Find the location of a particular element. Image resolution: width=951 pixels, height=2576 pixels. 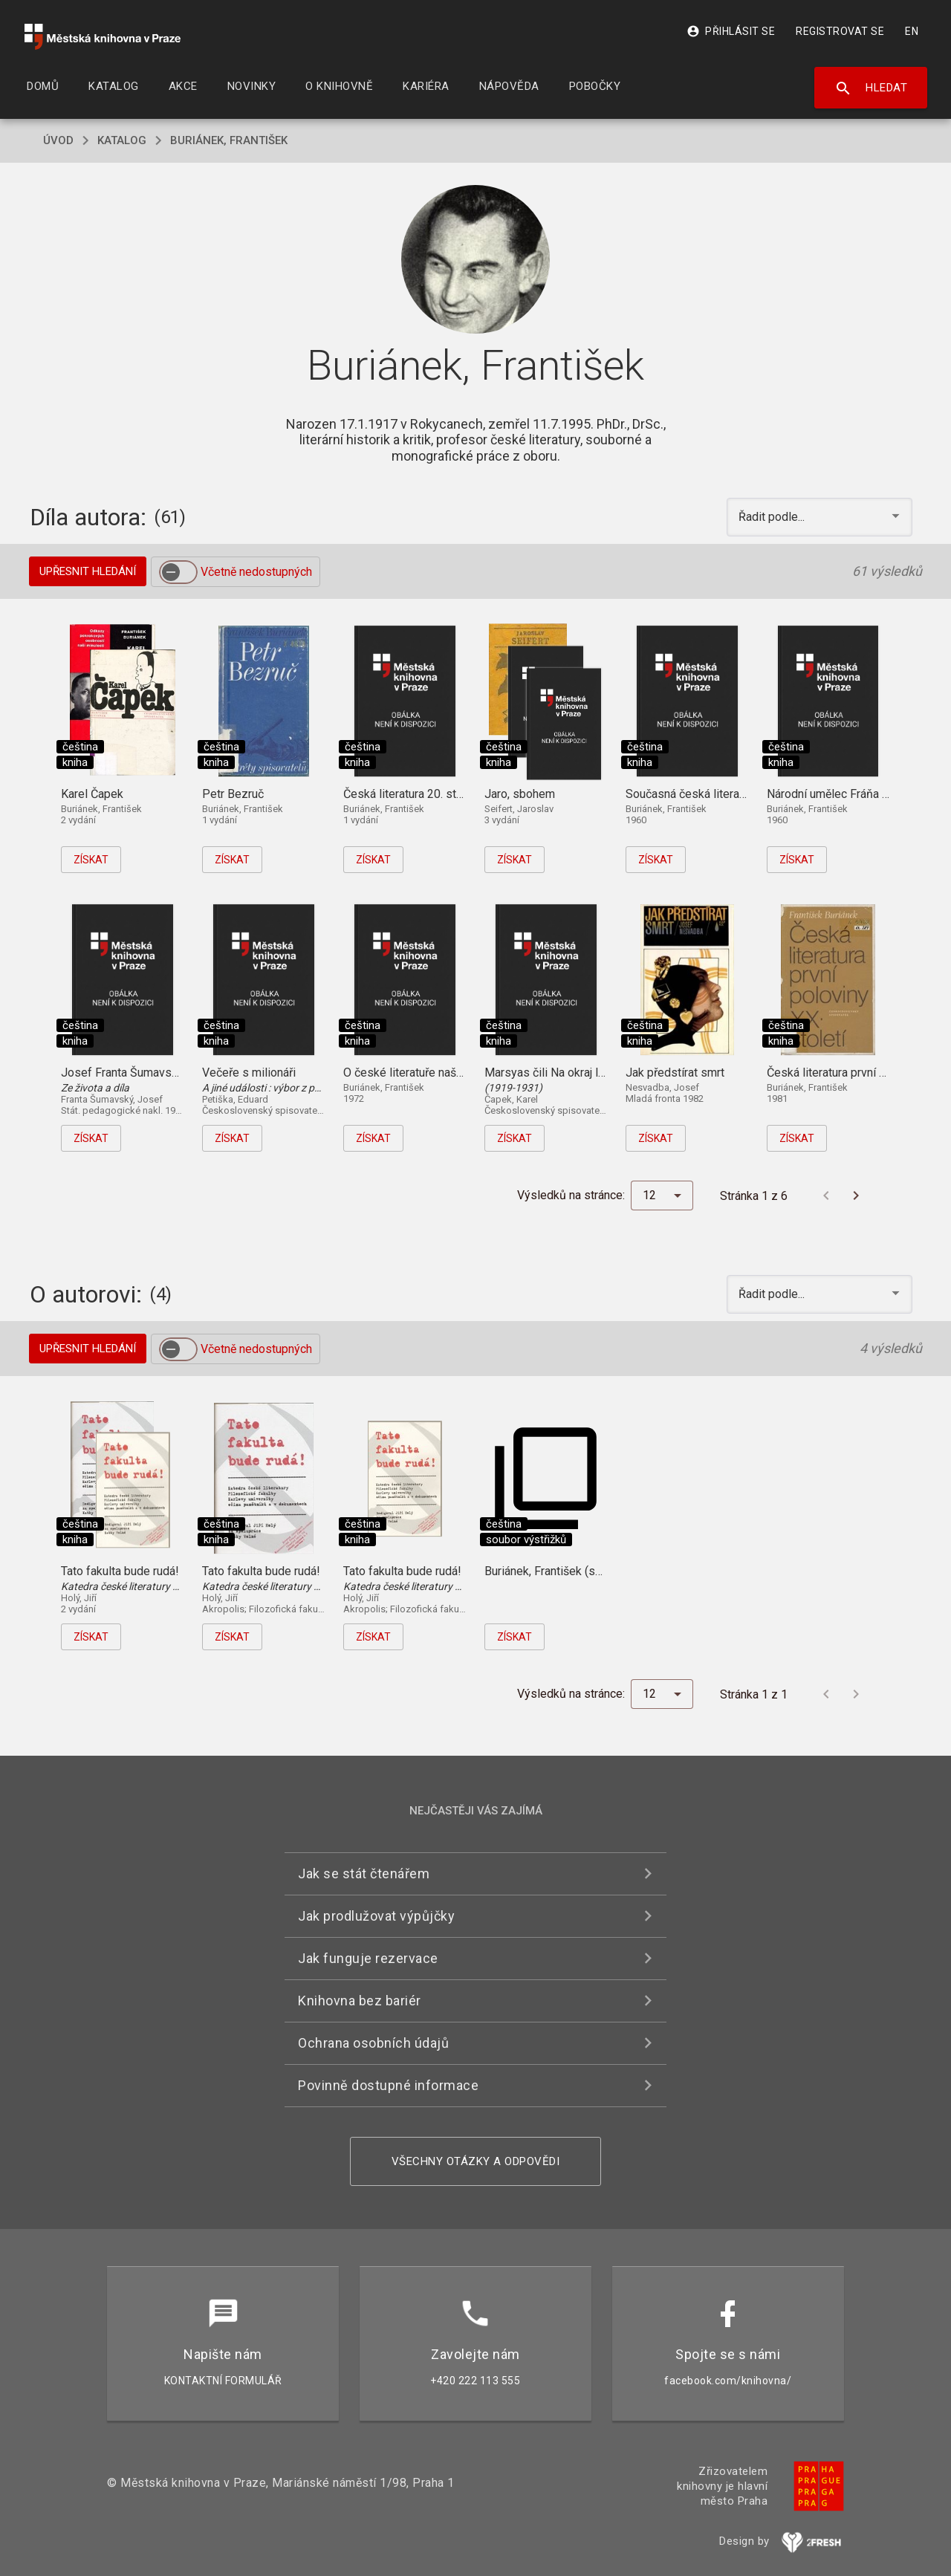

katalog is located at coordinates (121, 140).